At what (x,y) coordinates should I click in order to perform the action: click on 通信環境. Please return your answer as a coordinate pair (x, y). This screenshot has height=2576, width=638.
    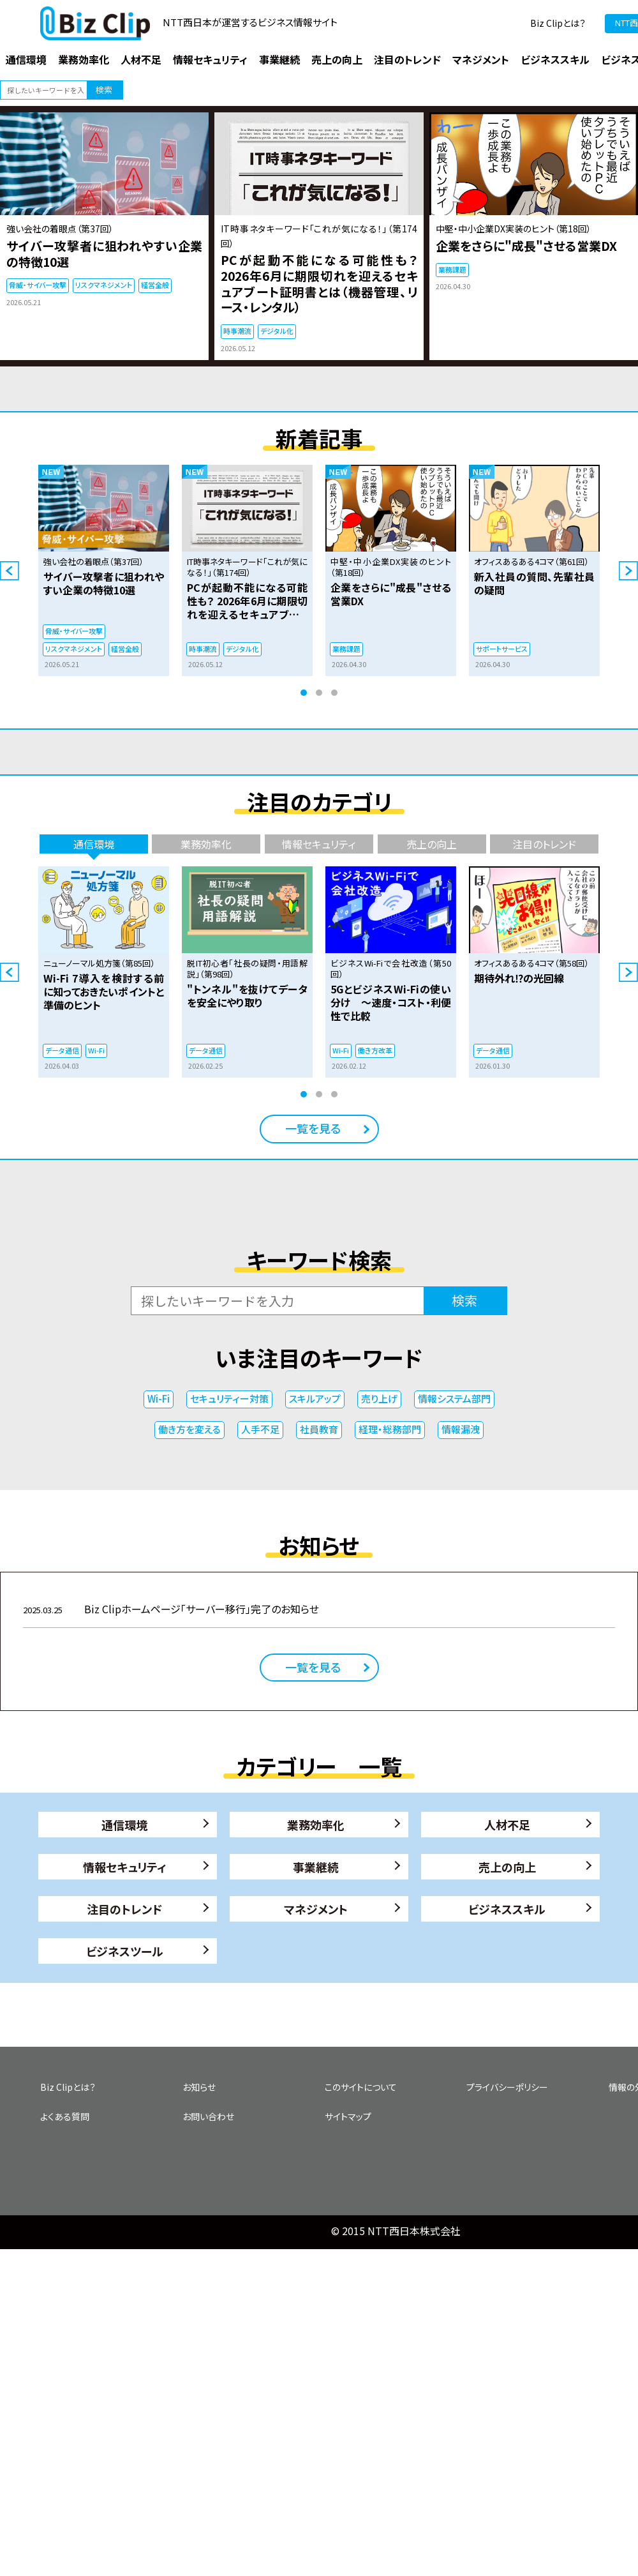
    Looking at the image, I should click on (124, 1824).